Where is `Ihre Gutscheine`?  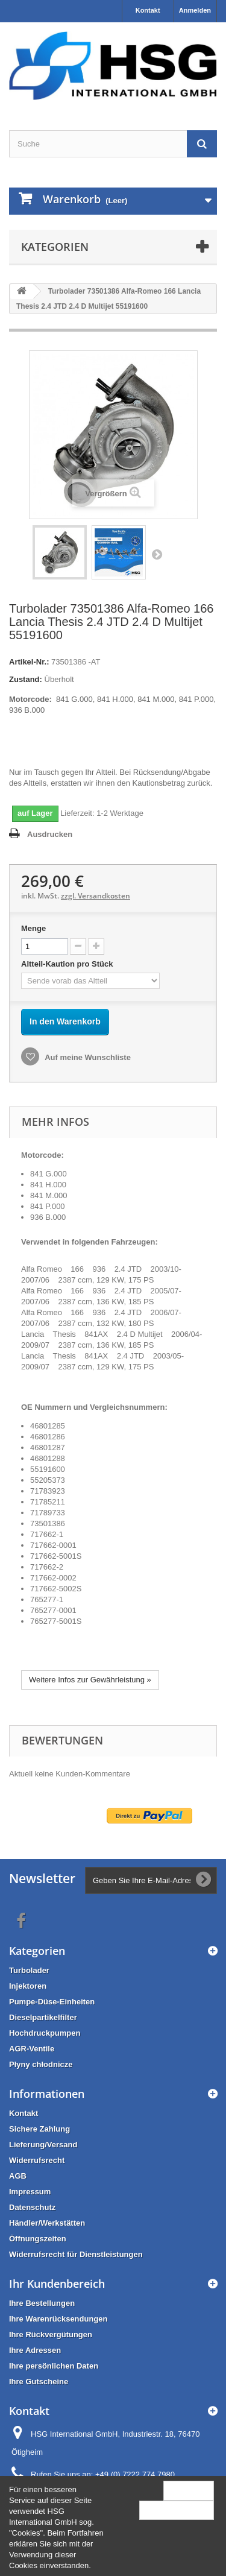
Ihre Gutscheine is located at coordinates (38, 2381).